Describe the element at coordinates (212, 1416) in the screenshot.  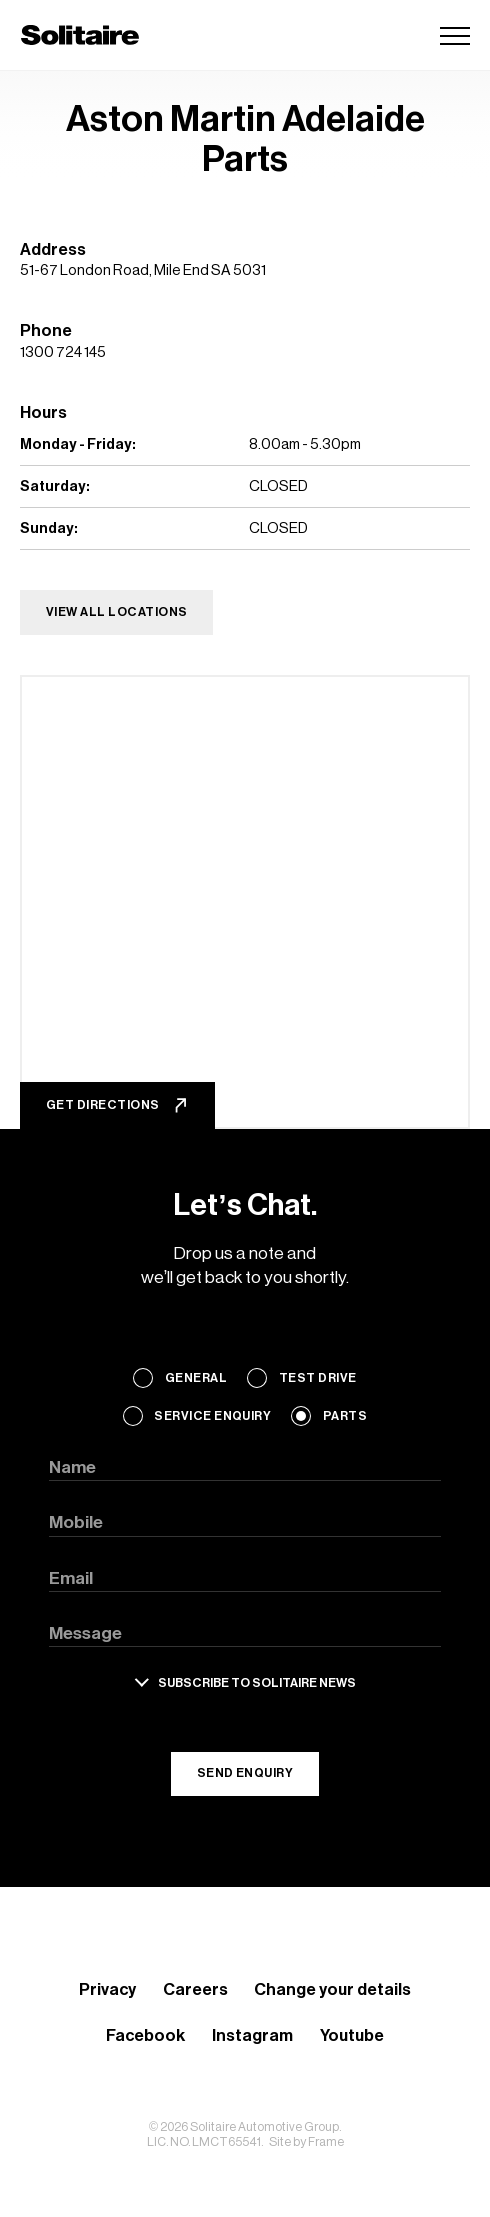
I see `Service Enquiry` at that location.